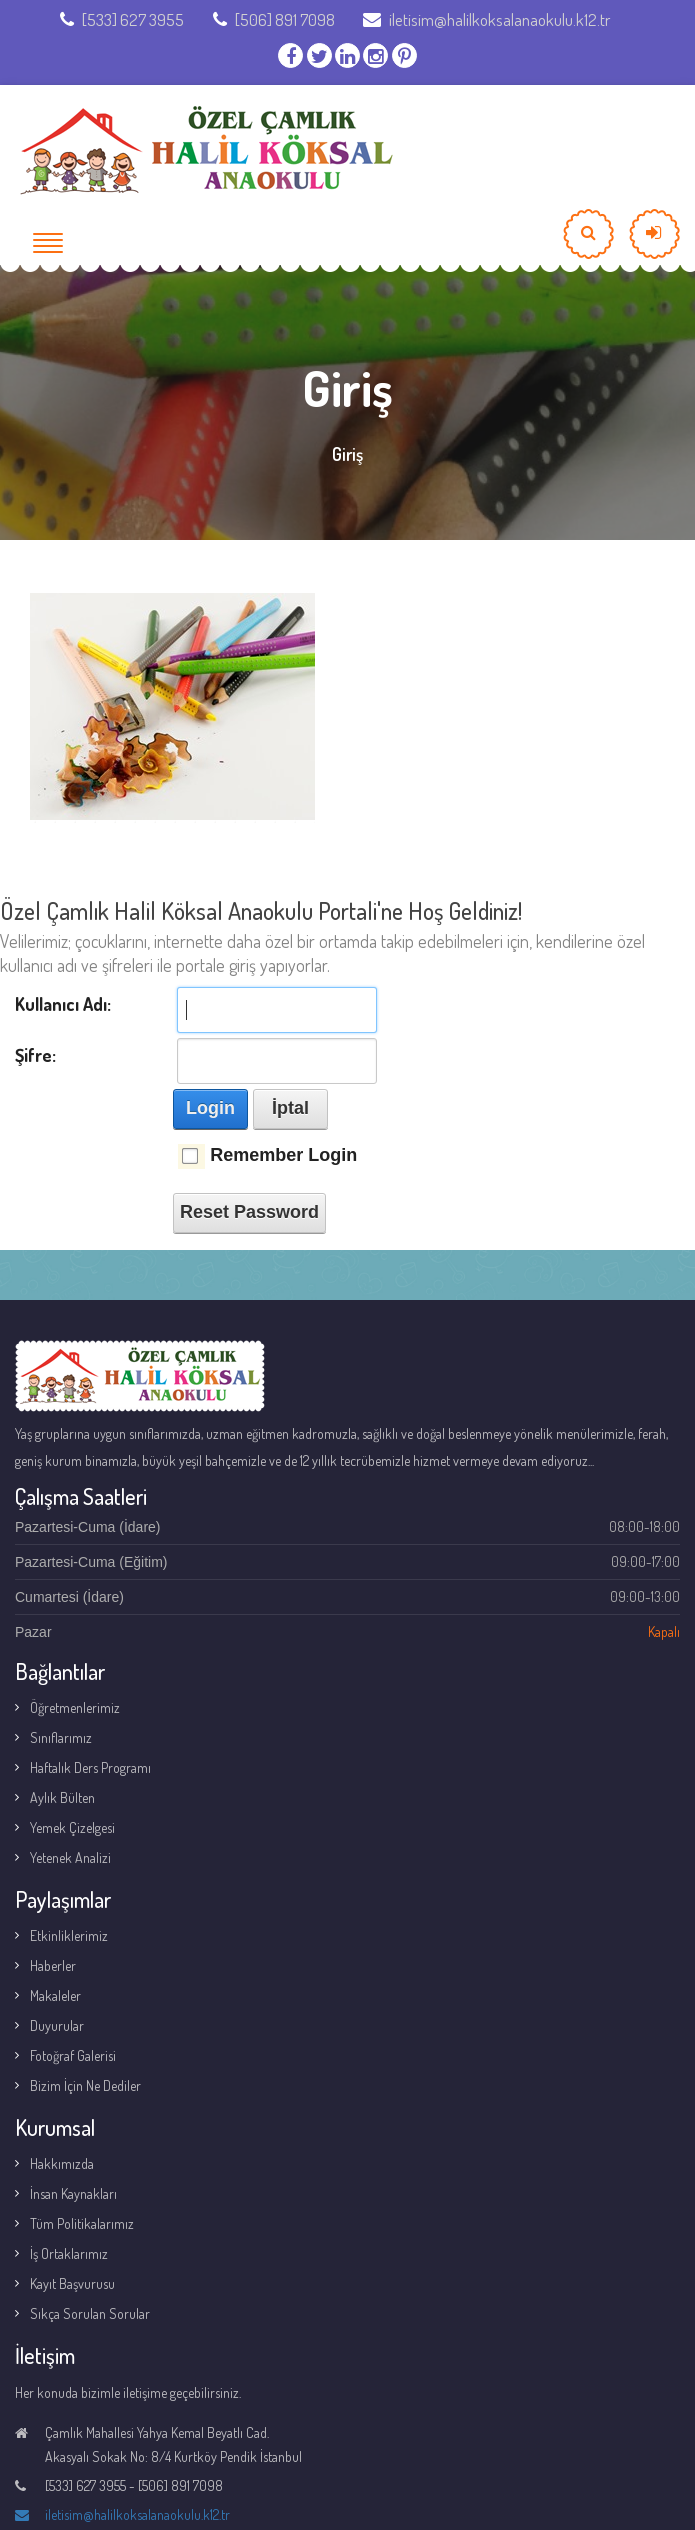 The height and width of the screenshot is (2530, 695). Describe the element at coordinates (69, 1935) in the screenshot. I see `Etkinliklerimiz` at that location.